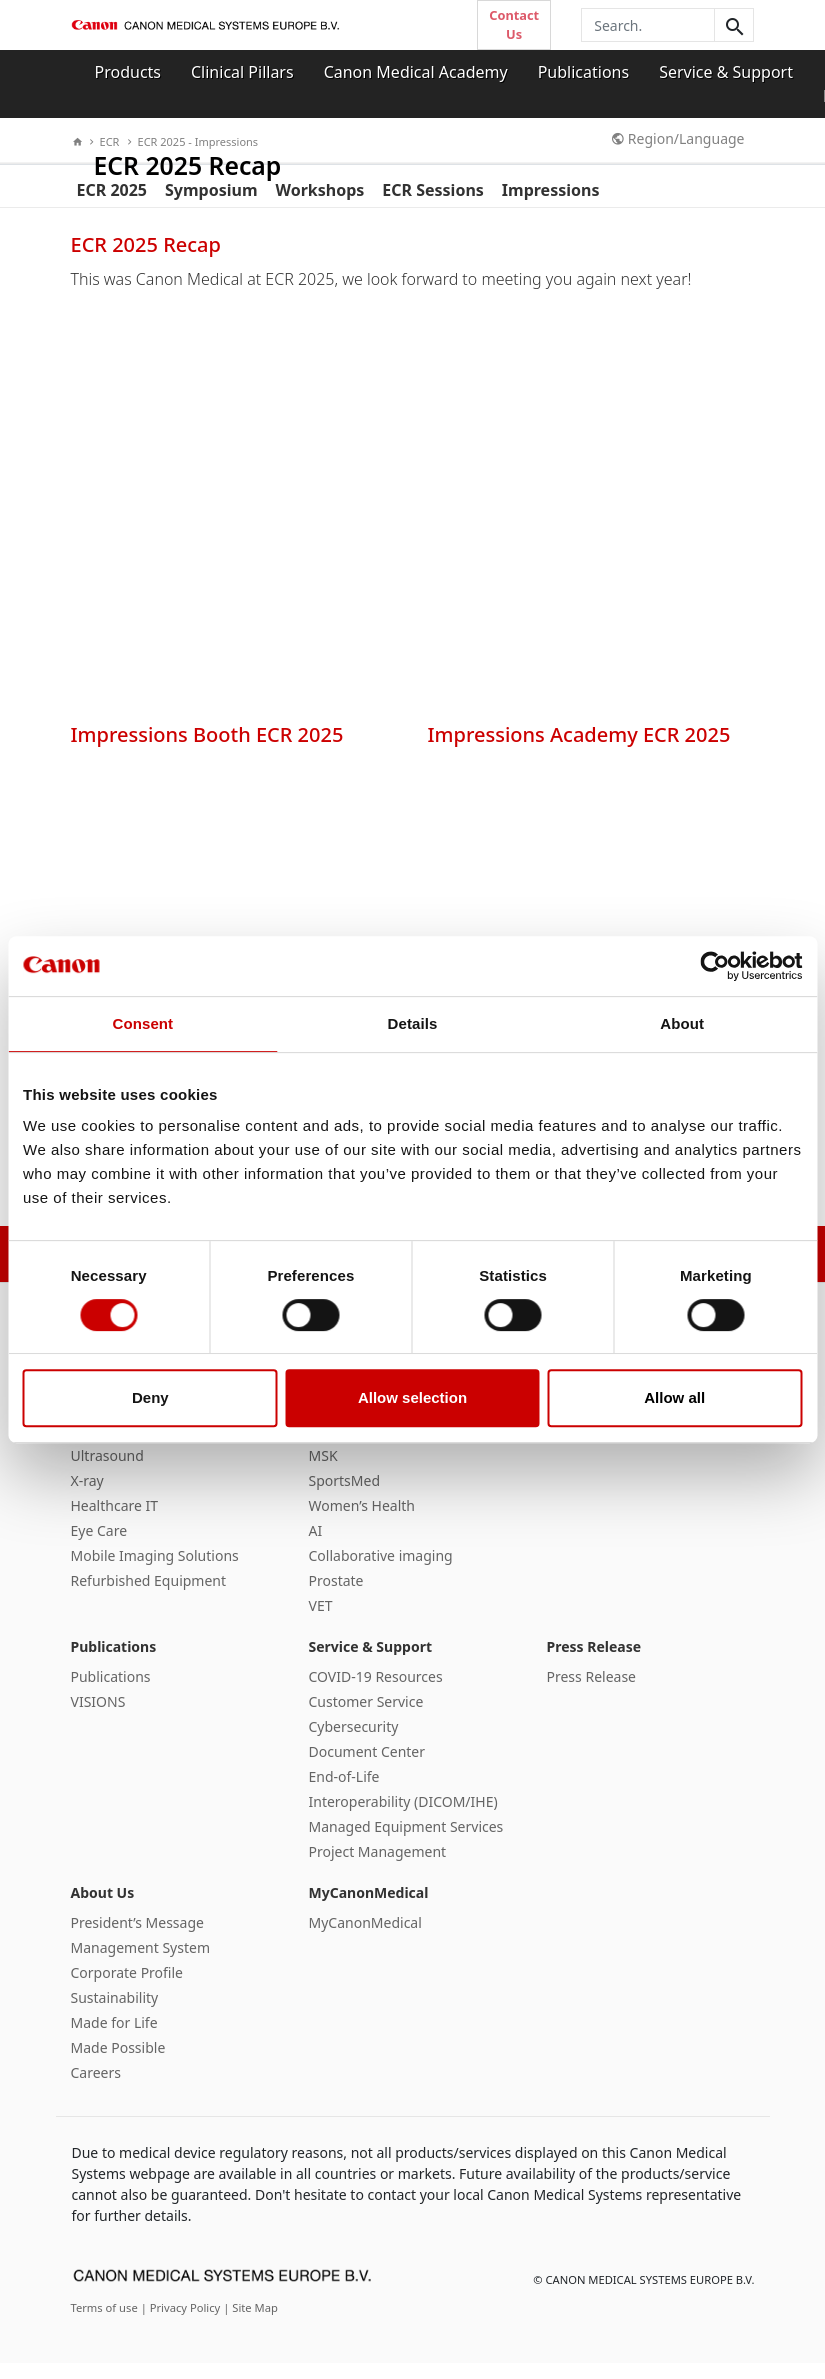 This screenshot has width=825, height=2379. I want to click on Details [tab], so click(413, 1023).